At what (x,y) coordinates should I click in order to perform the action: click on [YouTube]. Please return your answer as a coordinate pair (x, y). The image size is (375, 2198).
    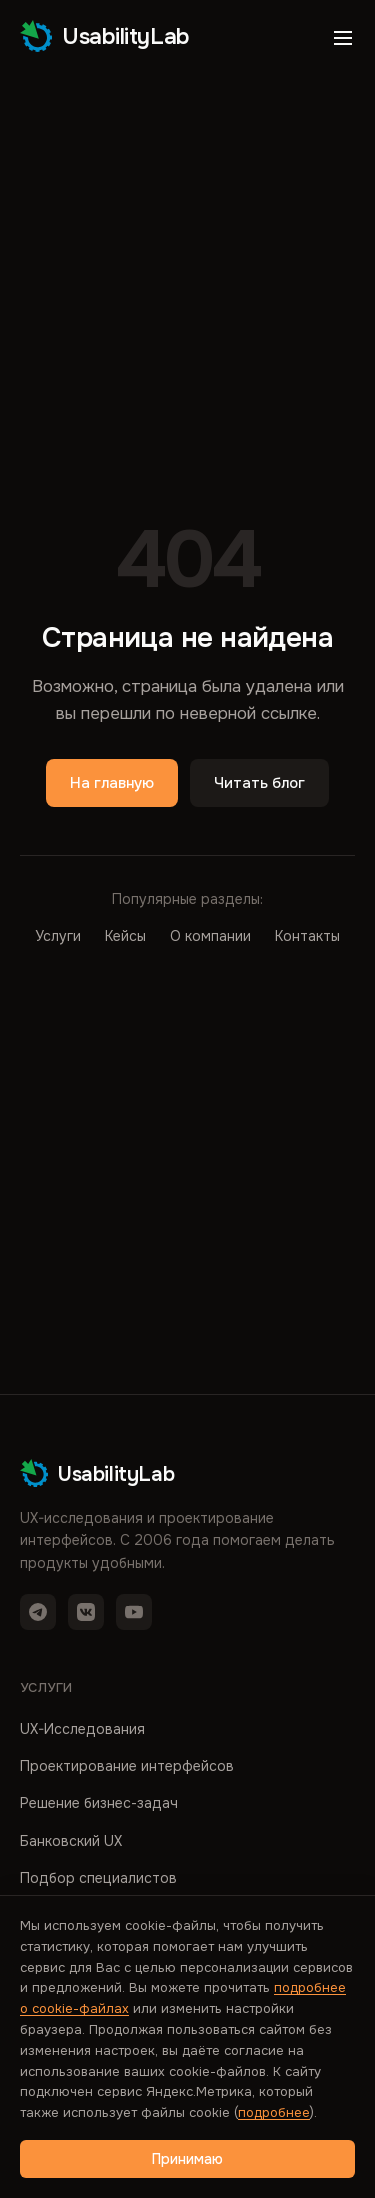
    Looking at the image, I should click on (134, 1612).